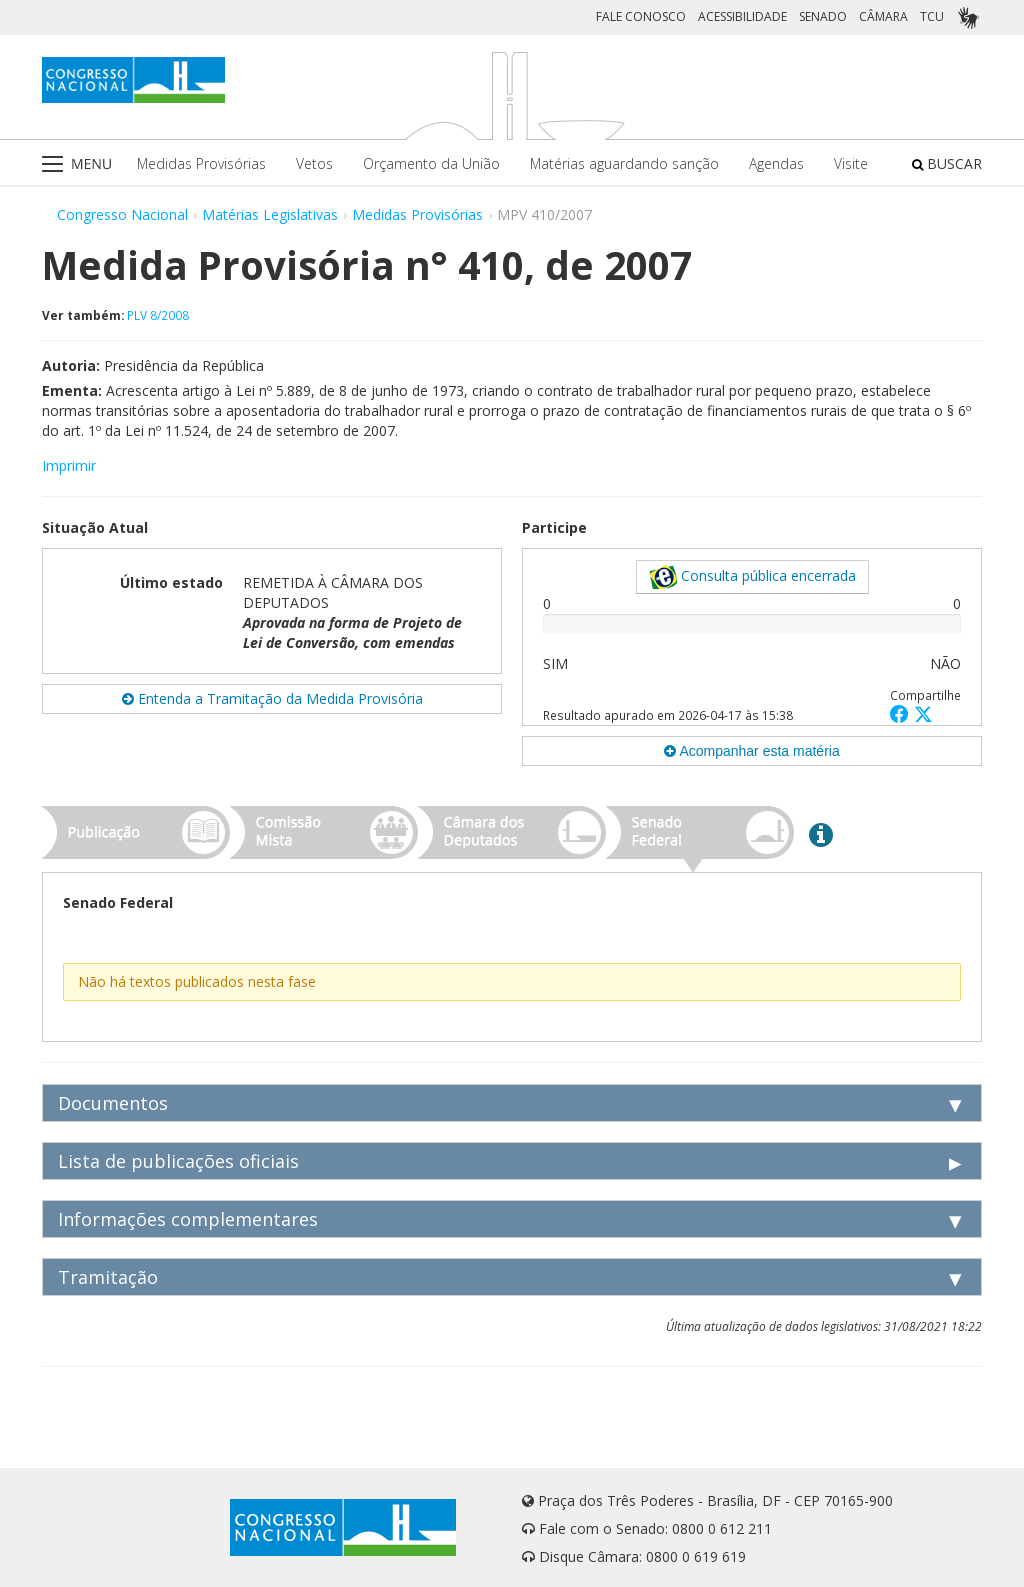  Describe the element at coordinates (158, 315) in the screenshot. I see `PLV 8/2008` at that location.